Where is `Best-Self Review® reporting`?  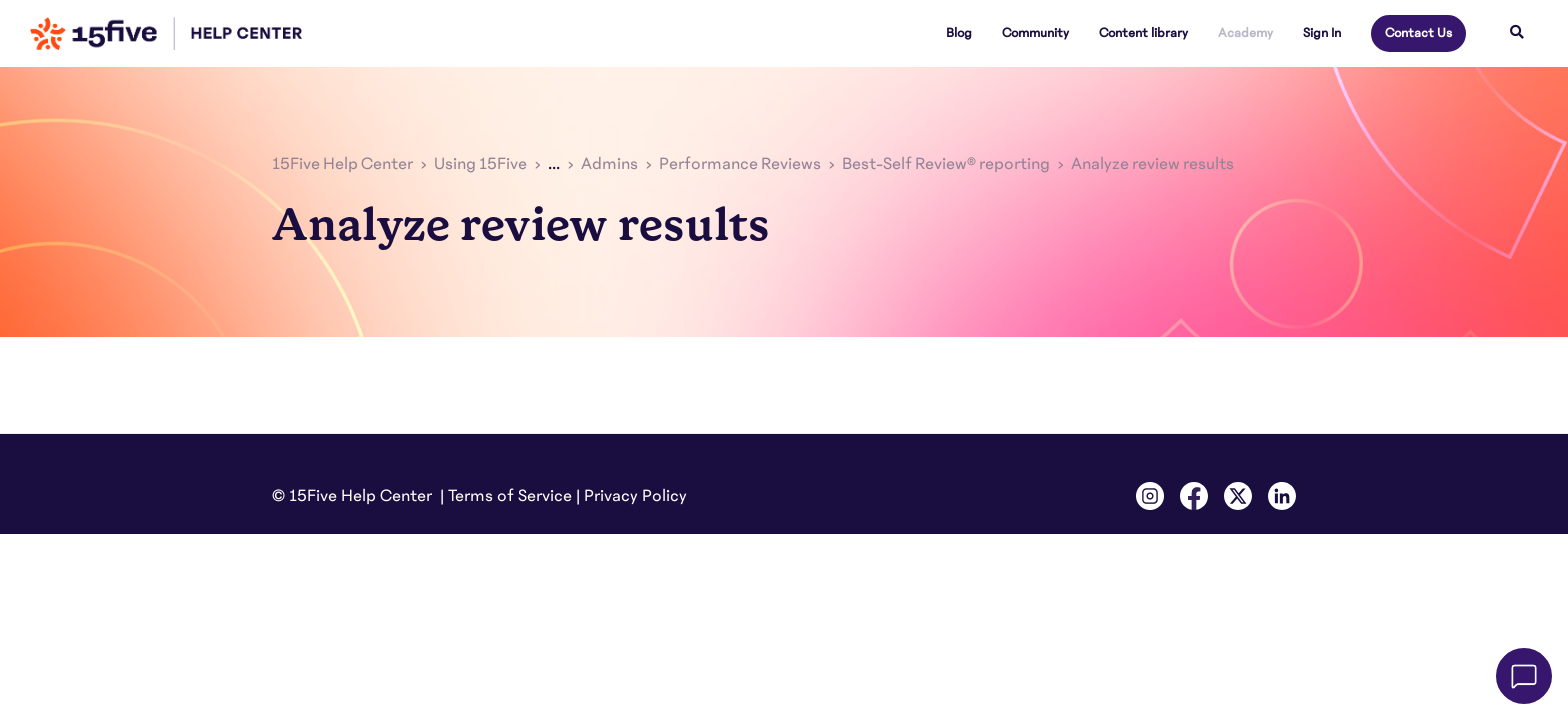 Best-Self Review® reporting is located at coordinates (946, 164).